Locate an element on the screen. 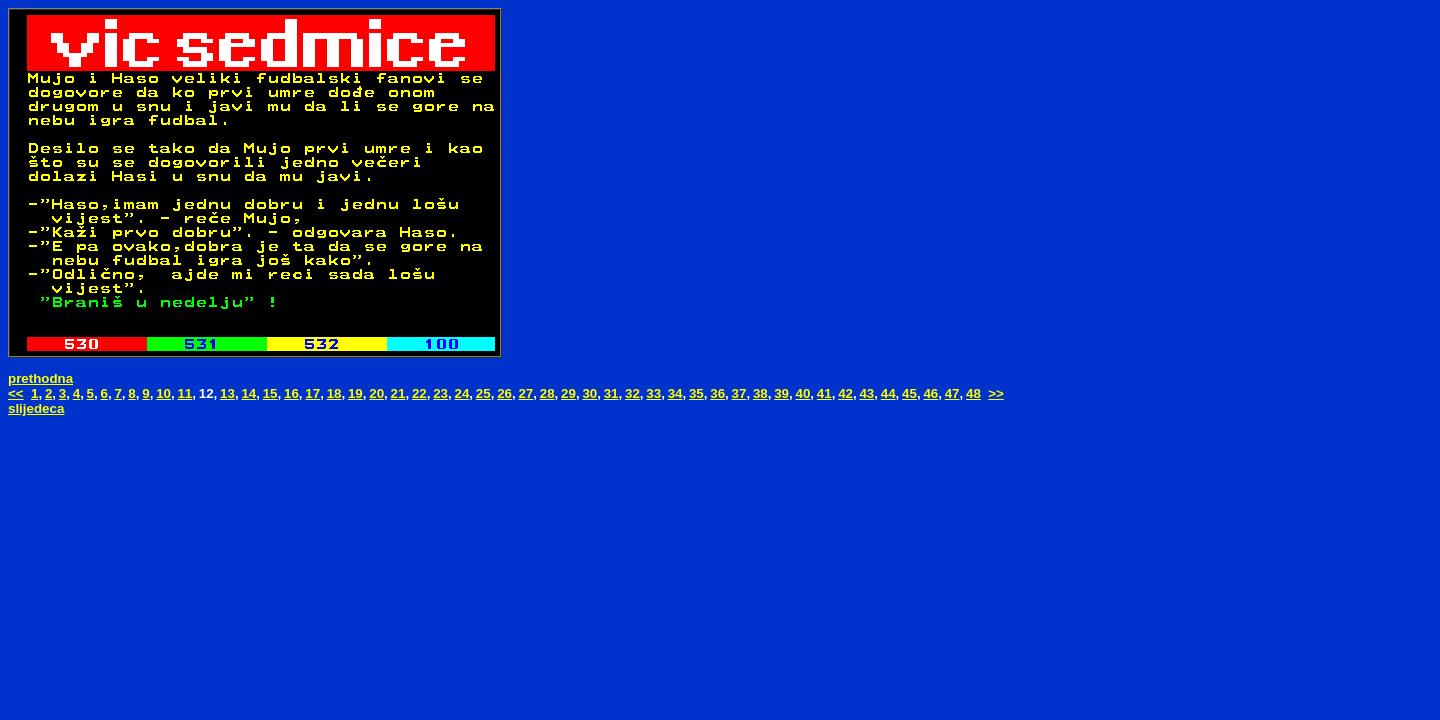 The width and height of the screenshot is (1440, 720). 42 is located at coordinates (845, 393).